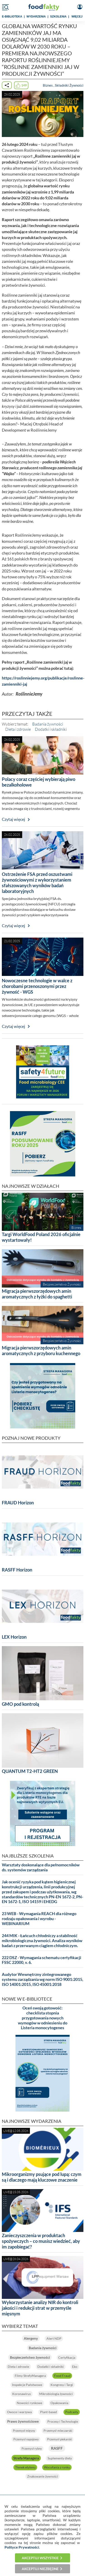  What do you see at coordinates (17, 1569) in the screenshot?
I see `RASFF Horizon` at bounding box center [17, 1569].